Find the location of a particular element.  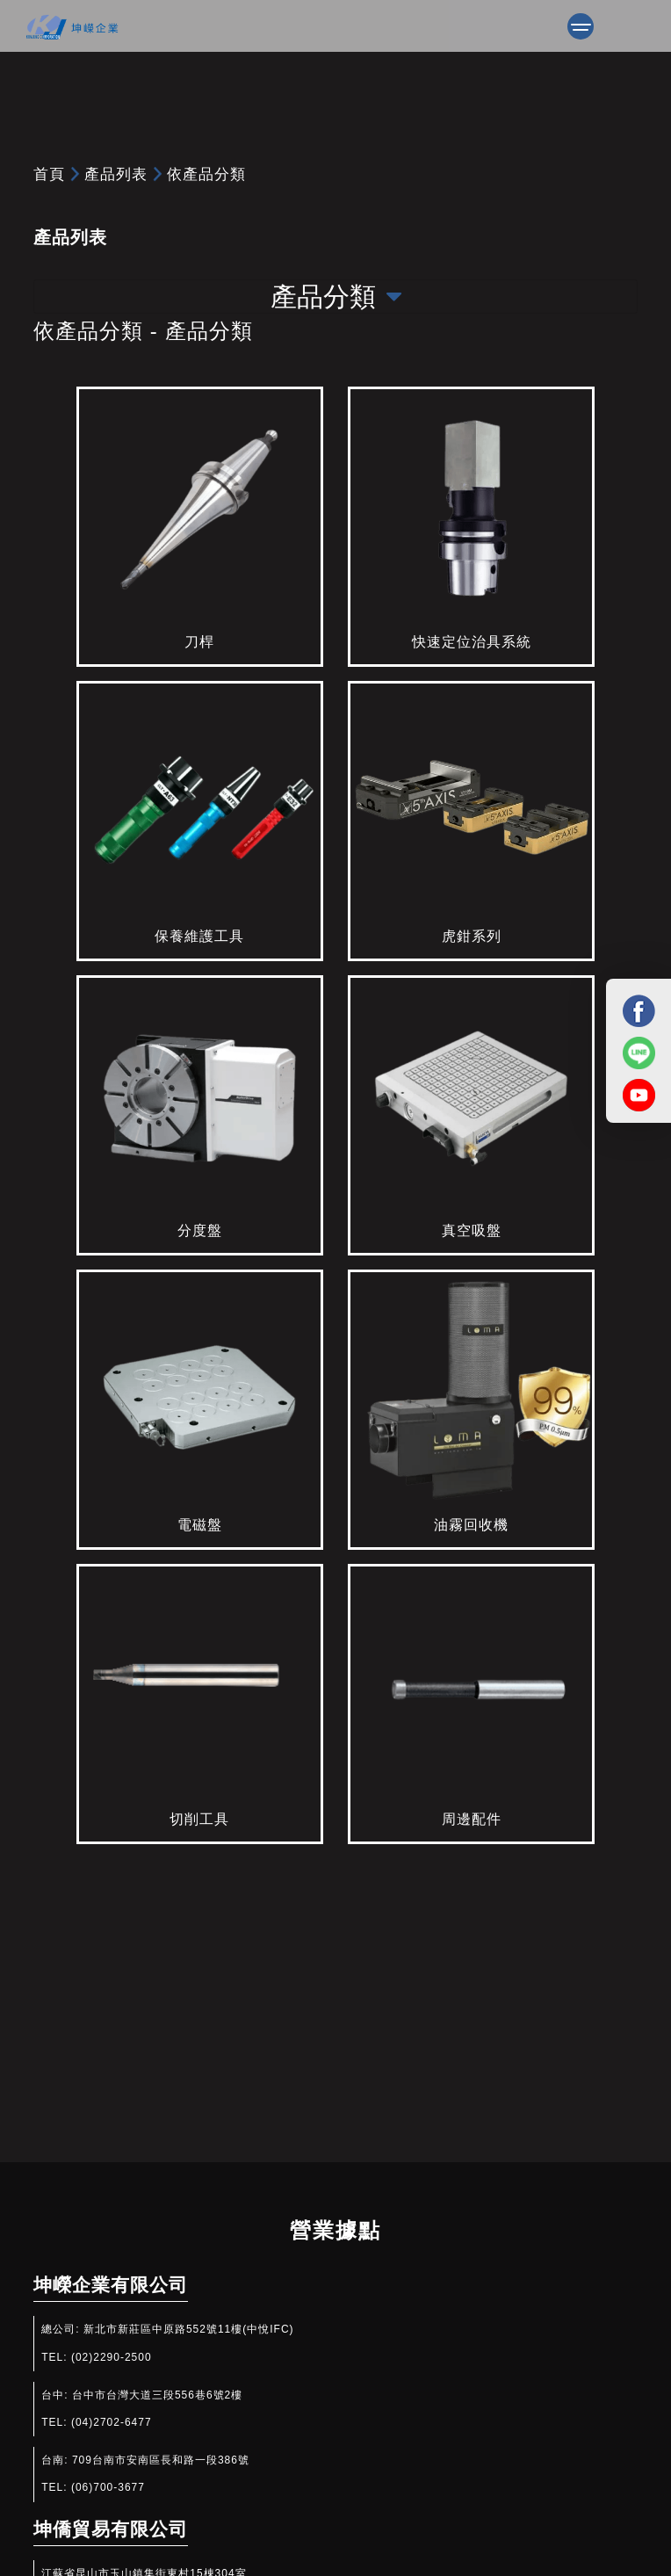

首頁 is located at coordinates (49, 174).